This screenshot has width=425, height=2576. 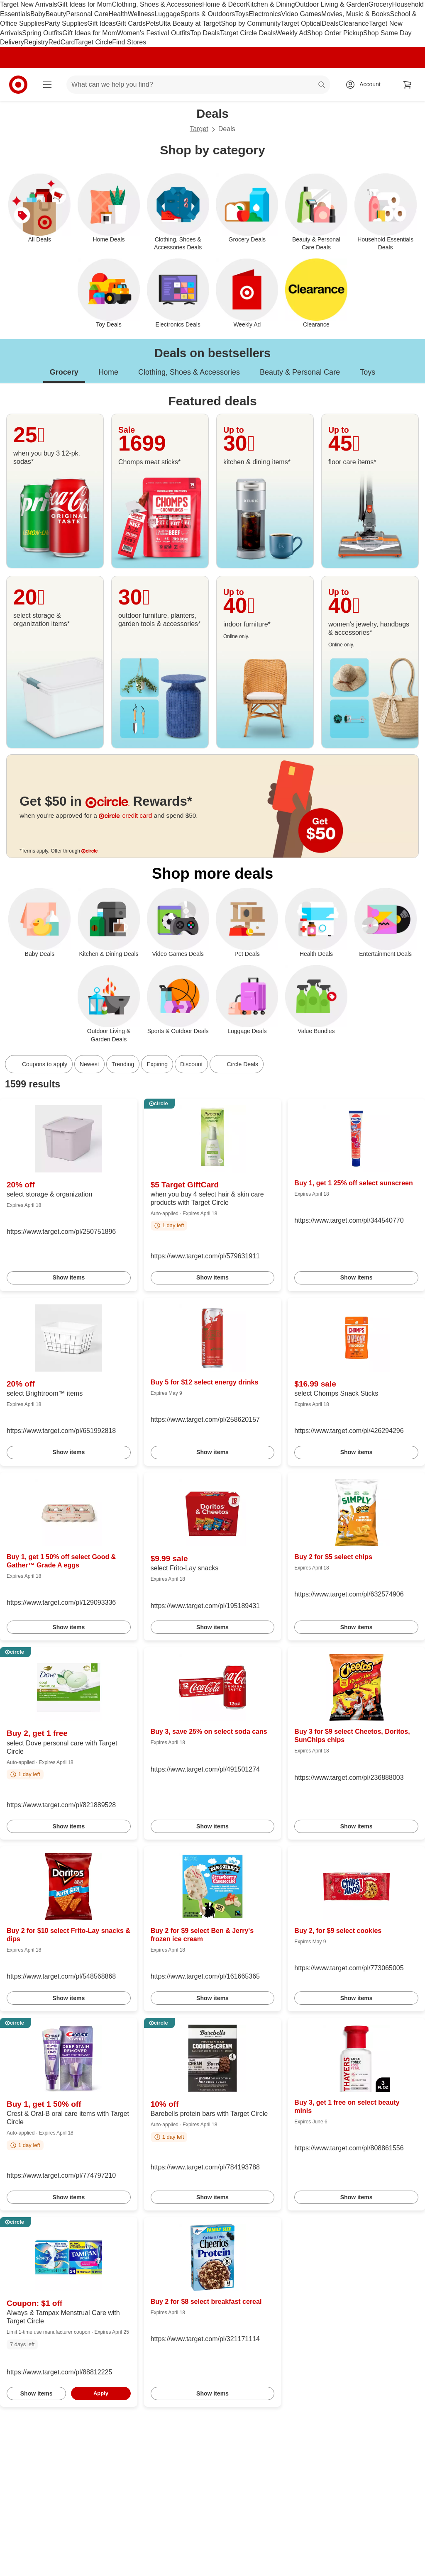 What do you see at coordinates (157, 4) in the screenshot?
I see `Clothing, Shoes & Accessories` at bounding box center [157, 4].